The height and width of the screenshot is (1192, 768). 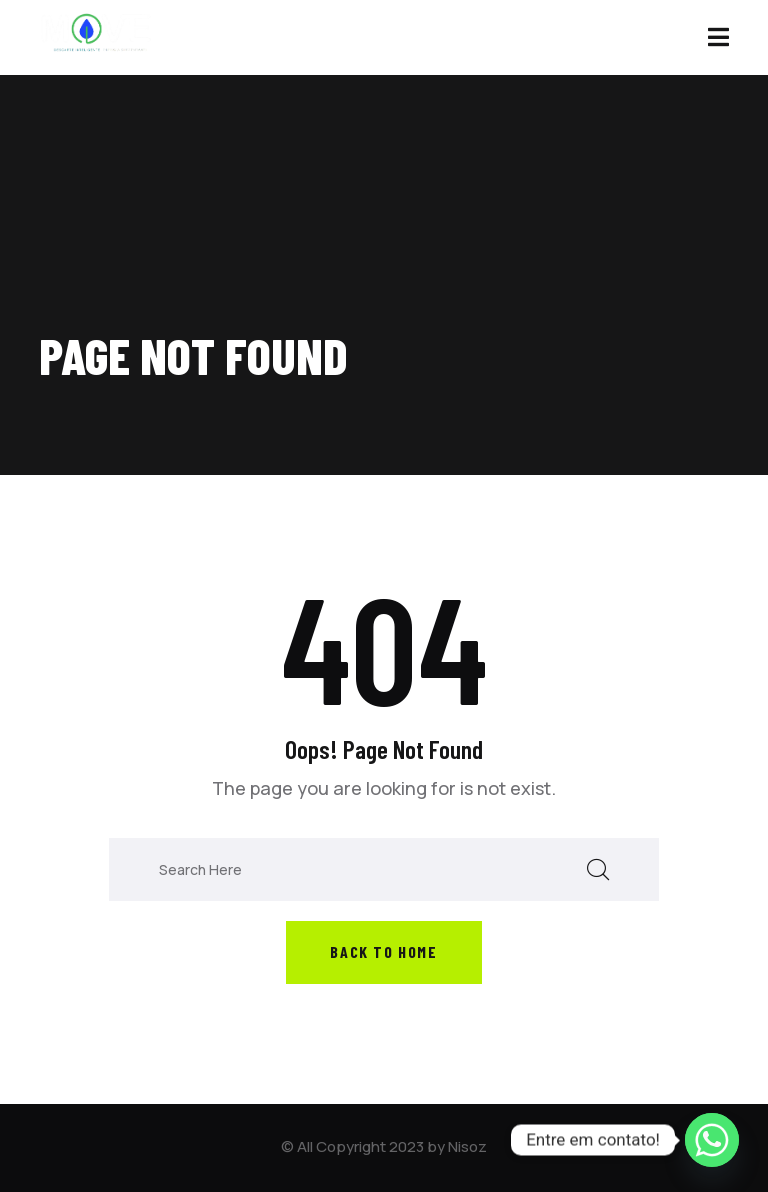 What do you see at coordinates (712, 1140) in the screenshot?
I see `[Whatsapp]` at bounding box center [712, 1140].